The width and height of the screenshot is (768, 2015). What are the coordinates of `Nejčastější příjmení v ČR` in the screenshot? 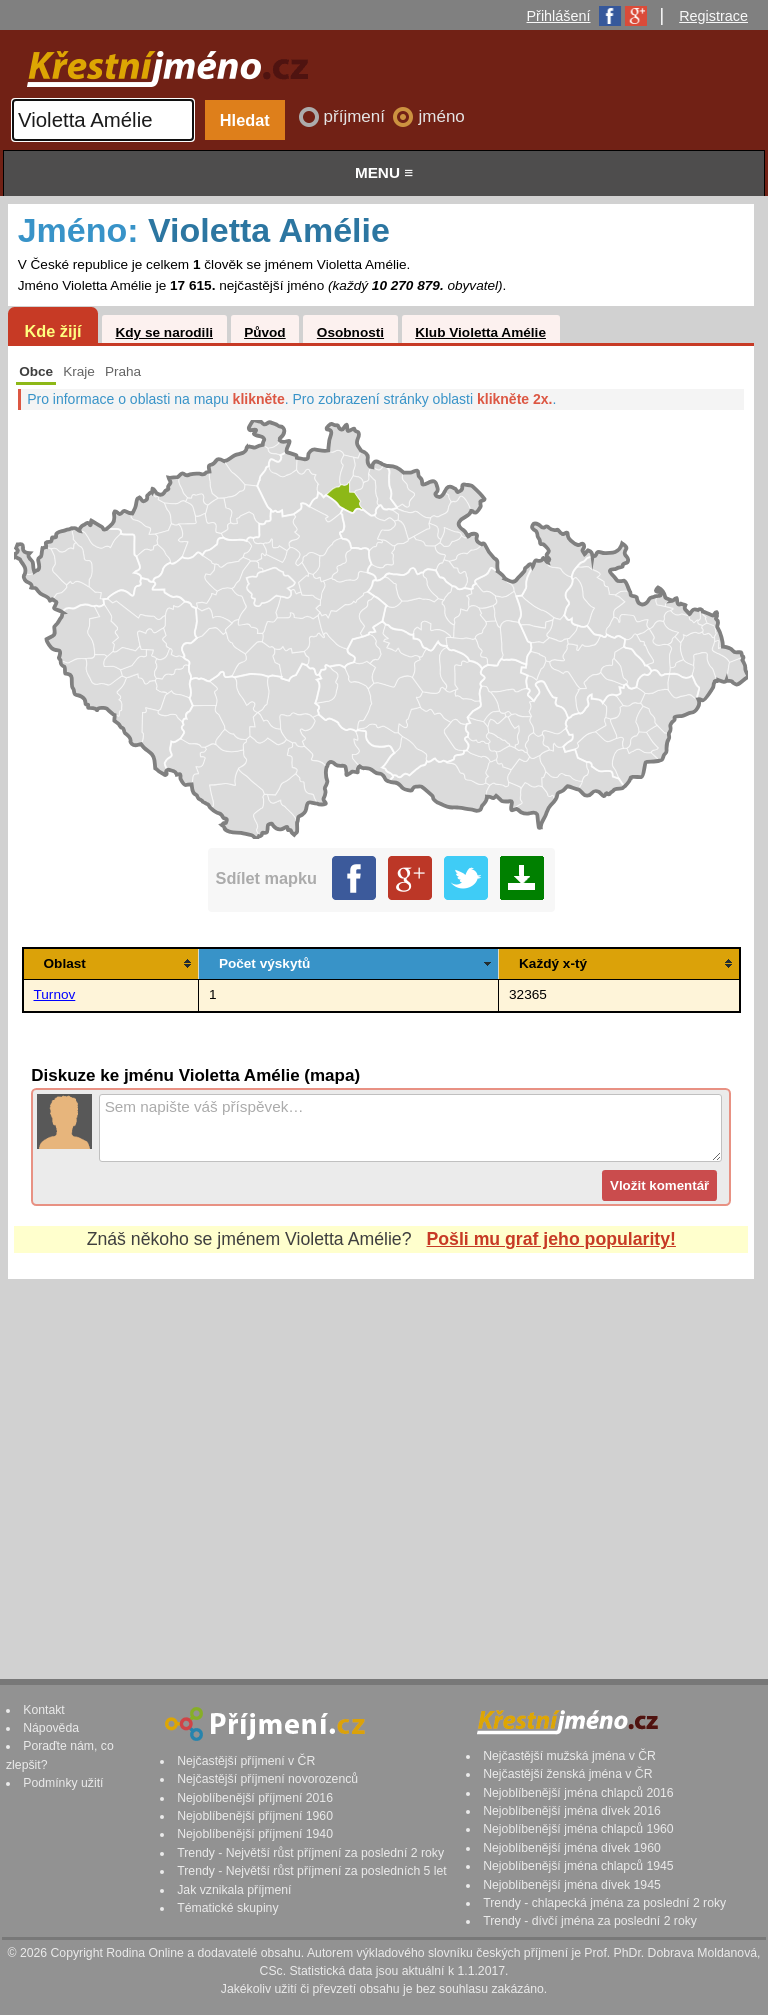 It's located at (246, 1761).